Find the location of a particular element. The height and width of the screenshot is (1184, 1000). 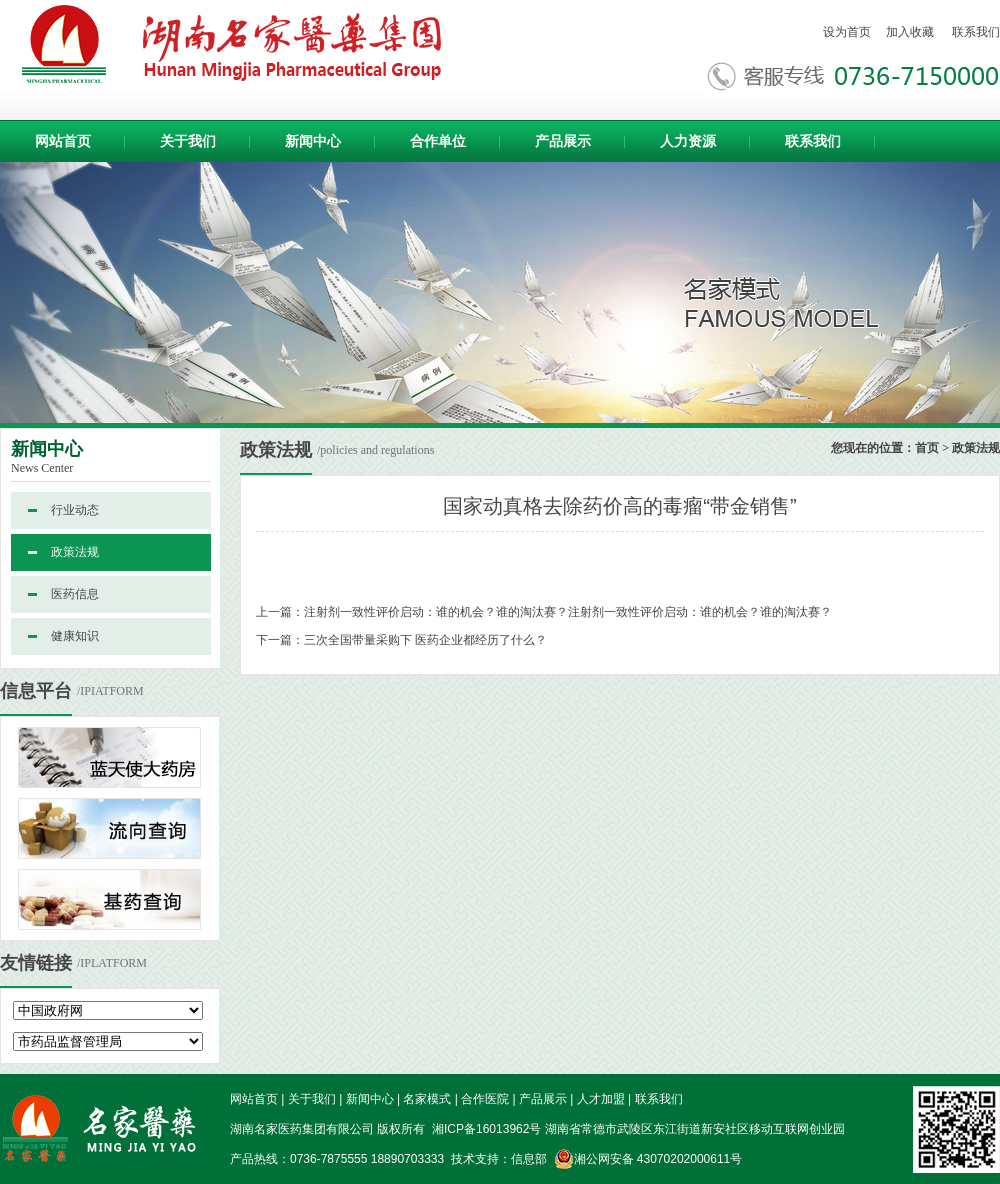

人才加盟 is located at coordinates (601, 1099).